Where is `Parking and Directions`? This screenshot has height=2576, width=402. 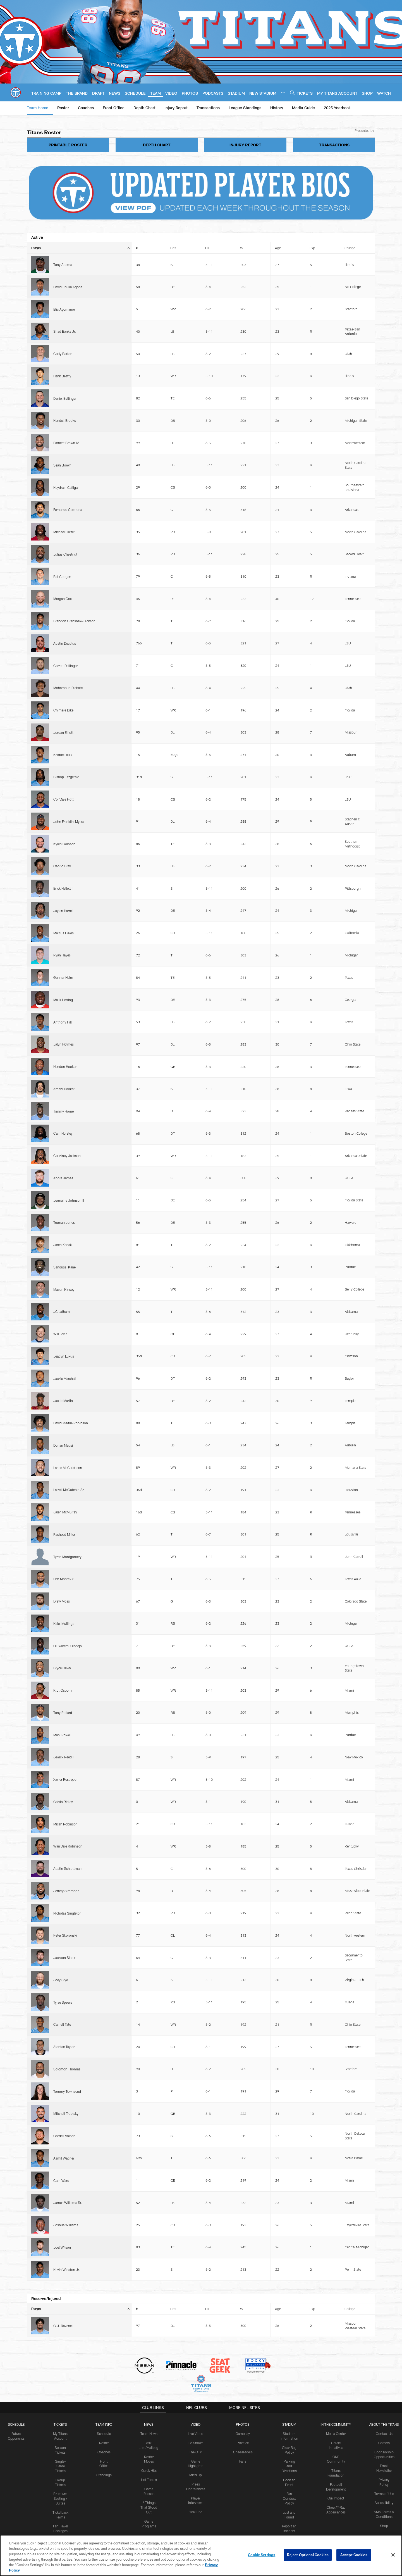
Parking and Directions is located at coordinates (289, 1340).